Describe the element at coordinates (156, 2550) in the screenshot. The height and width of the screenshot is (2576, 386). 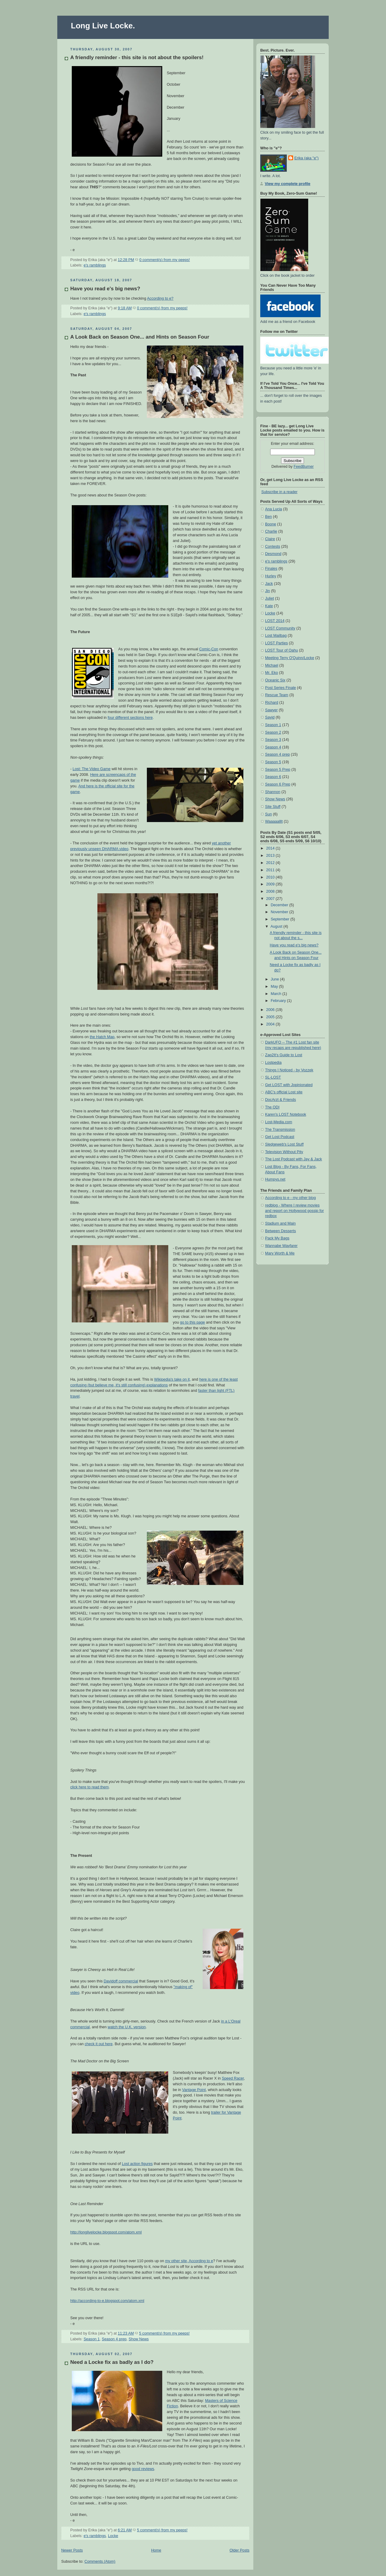
I see `Home` at that location.